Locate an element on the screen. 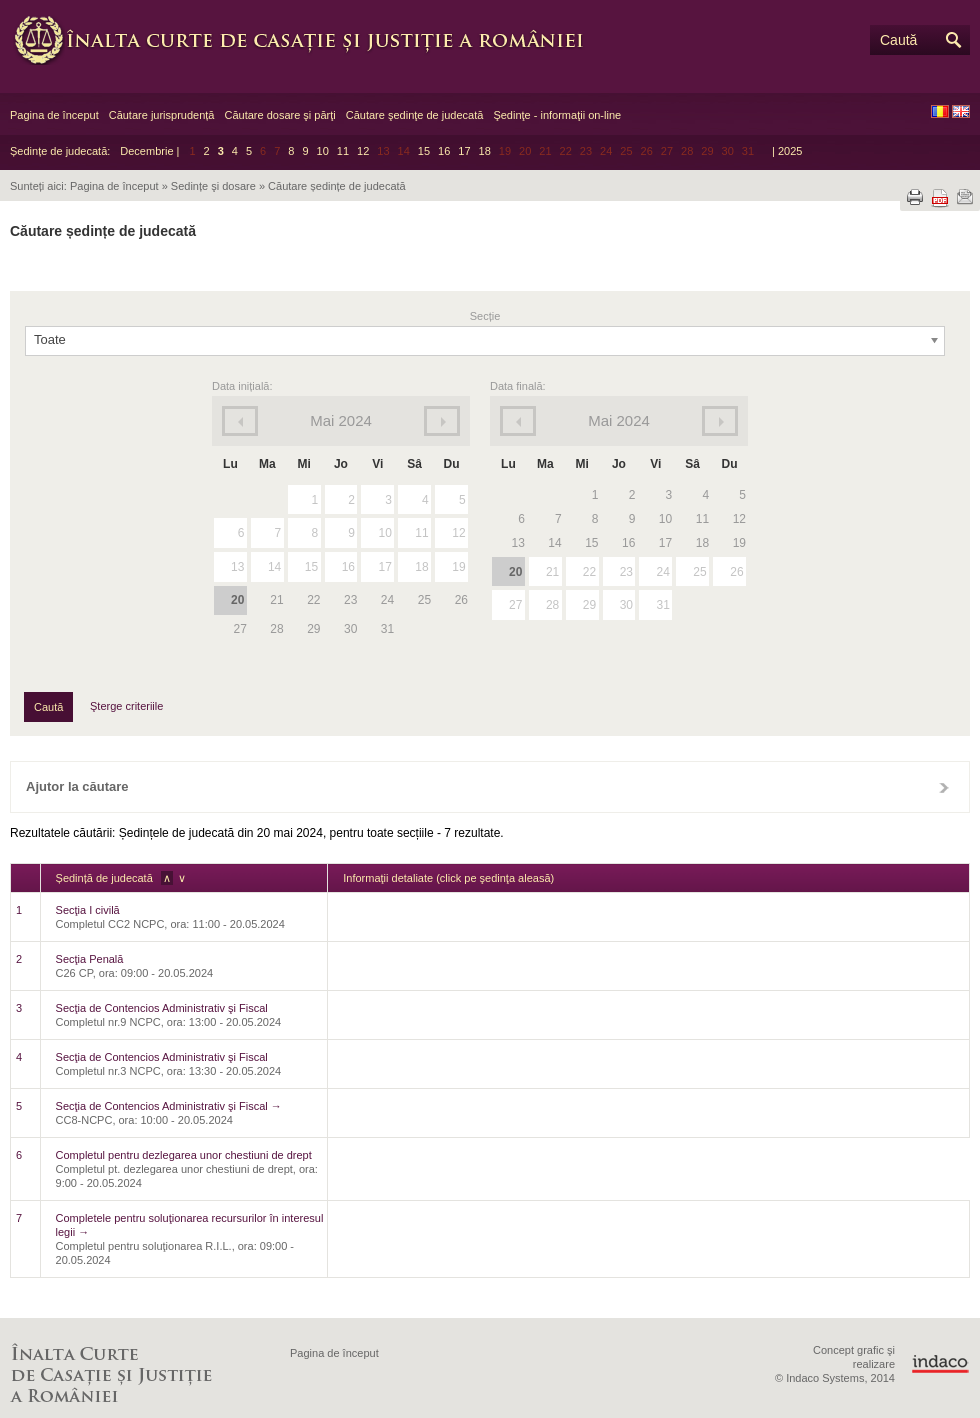  Şterge criteriile is located at coordinates (126, 706).